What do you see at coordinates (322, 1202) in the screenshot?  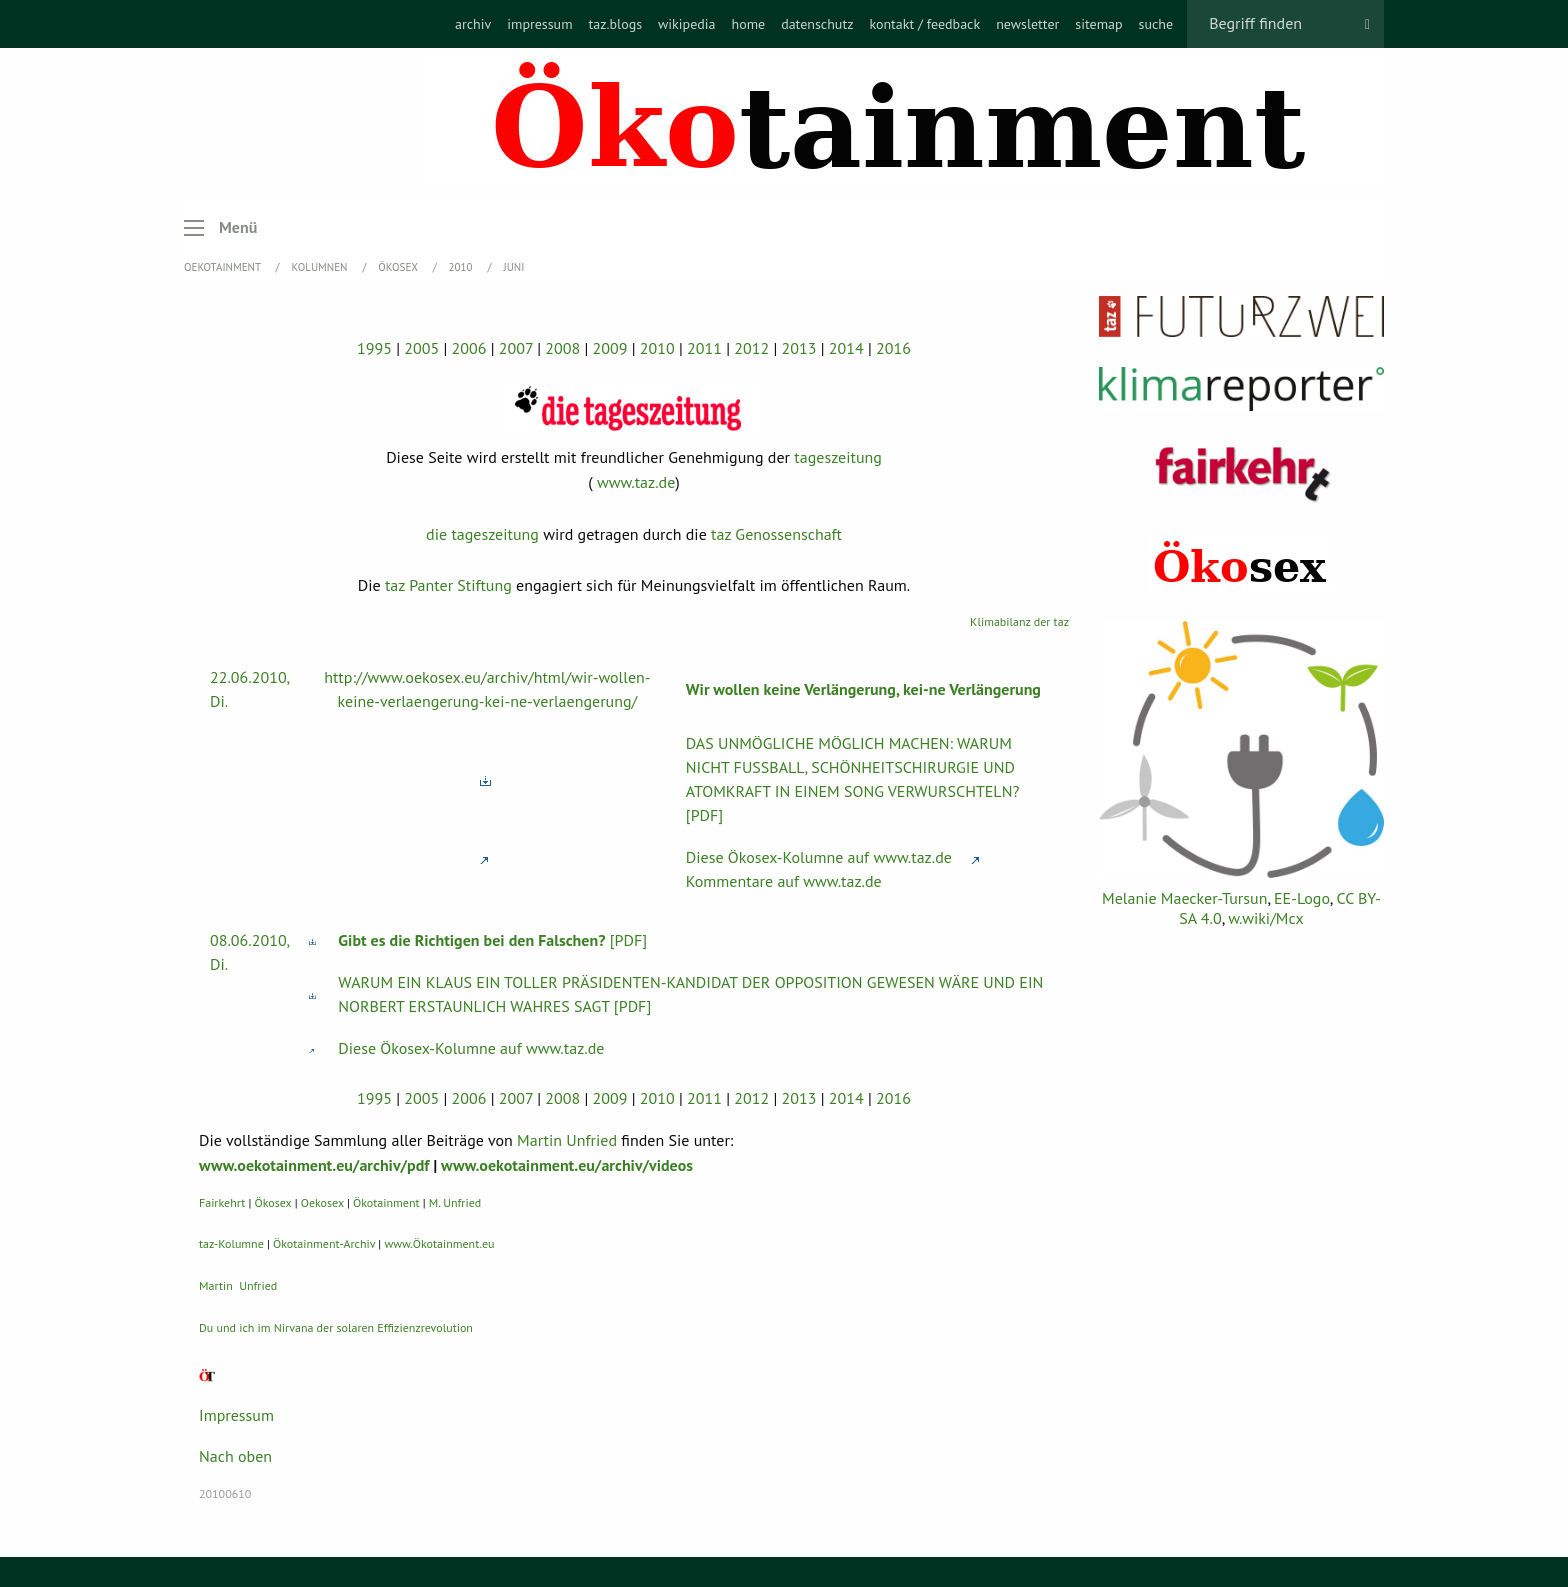 I see `Oekosex` at bounding box center [322, 1202].